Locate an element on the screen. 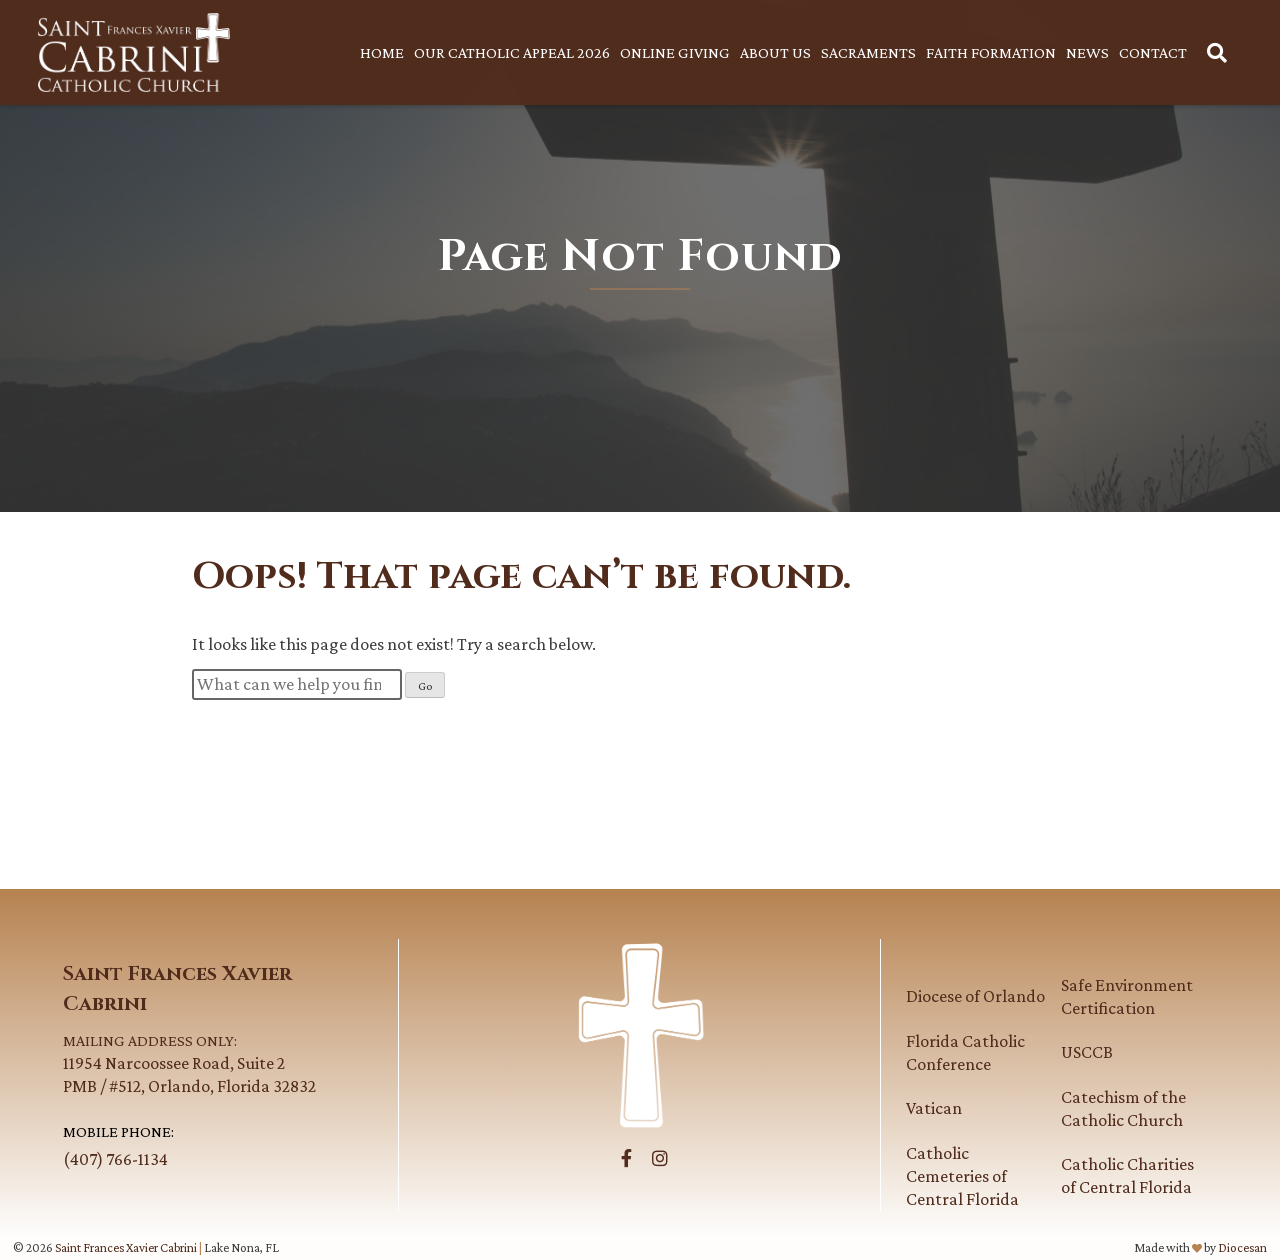 Image resolution: width=1280 pixels, height=1260 pixels. Sacraments is located at coordinates (868, 52).